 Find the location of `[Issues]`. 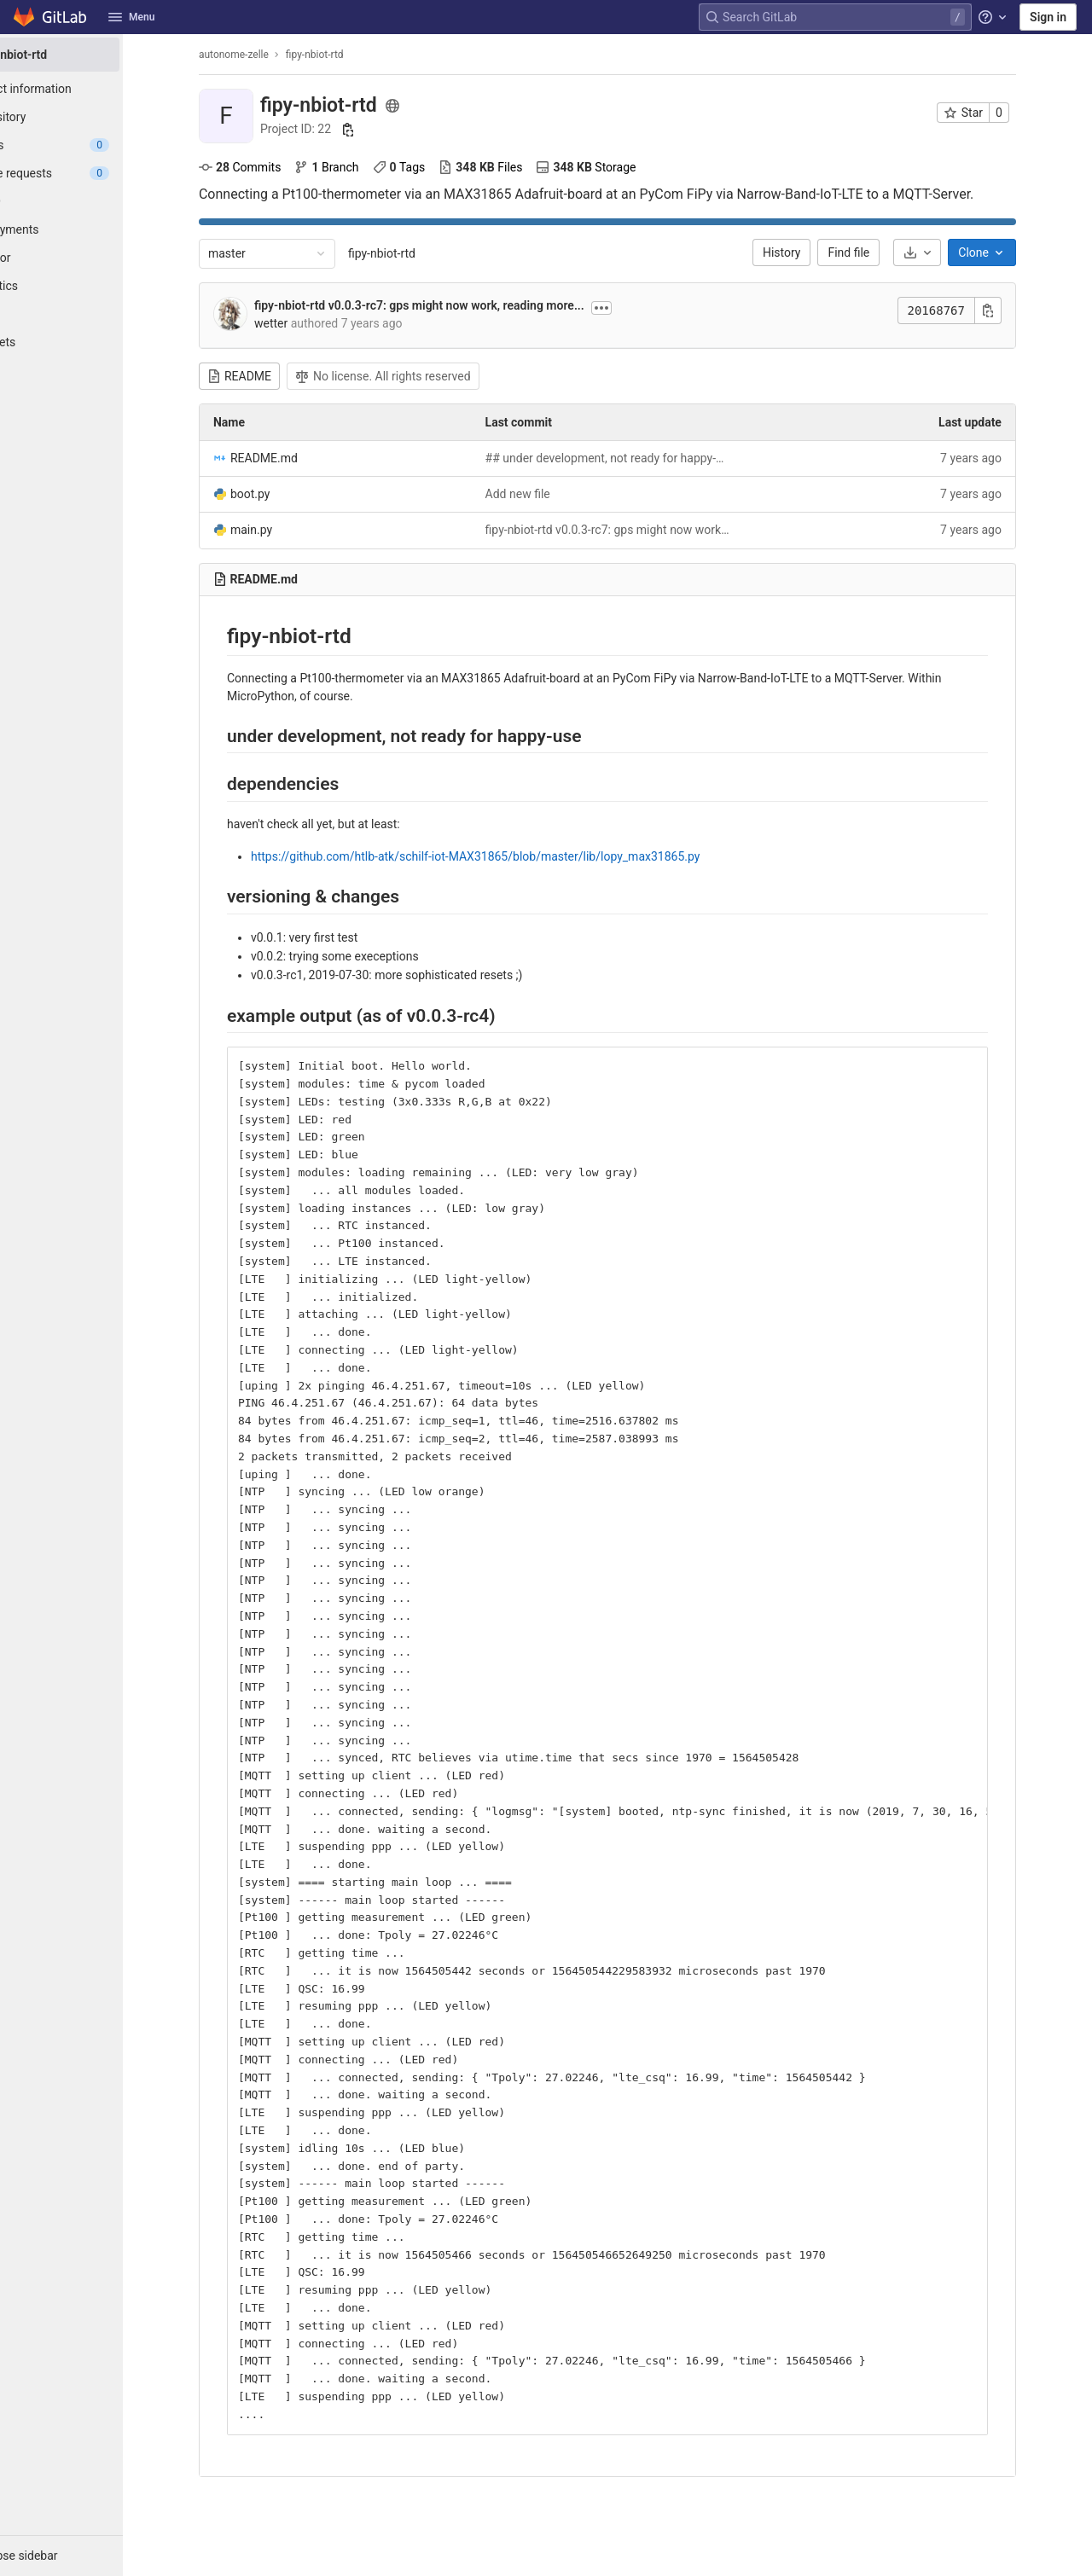

[Issues] is located at coordinates (93, 145).